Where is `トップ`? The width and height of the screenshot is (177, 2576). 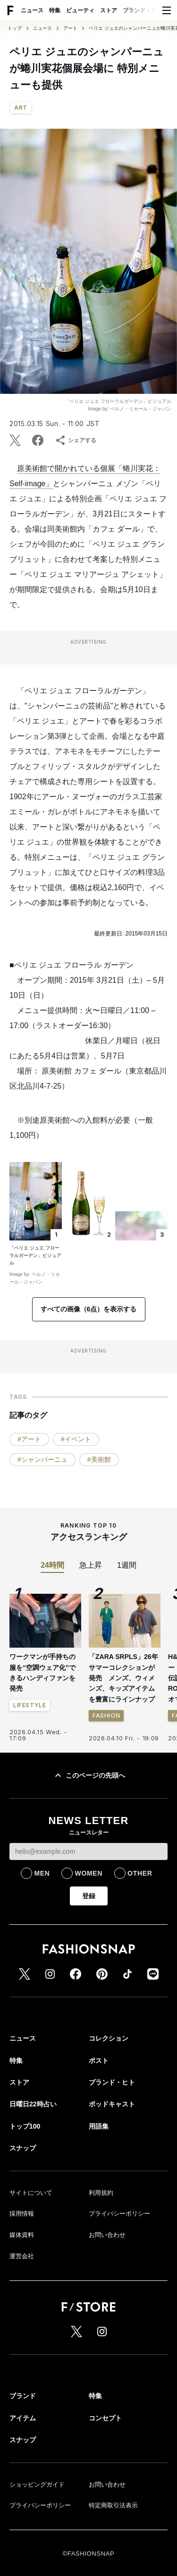 トップ is located at coordinates (15, 28).